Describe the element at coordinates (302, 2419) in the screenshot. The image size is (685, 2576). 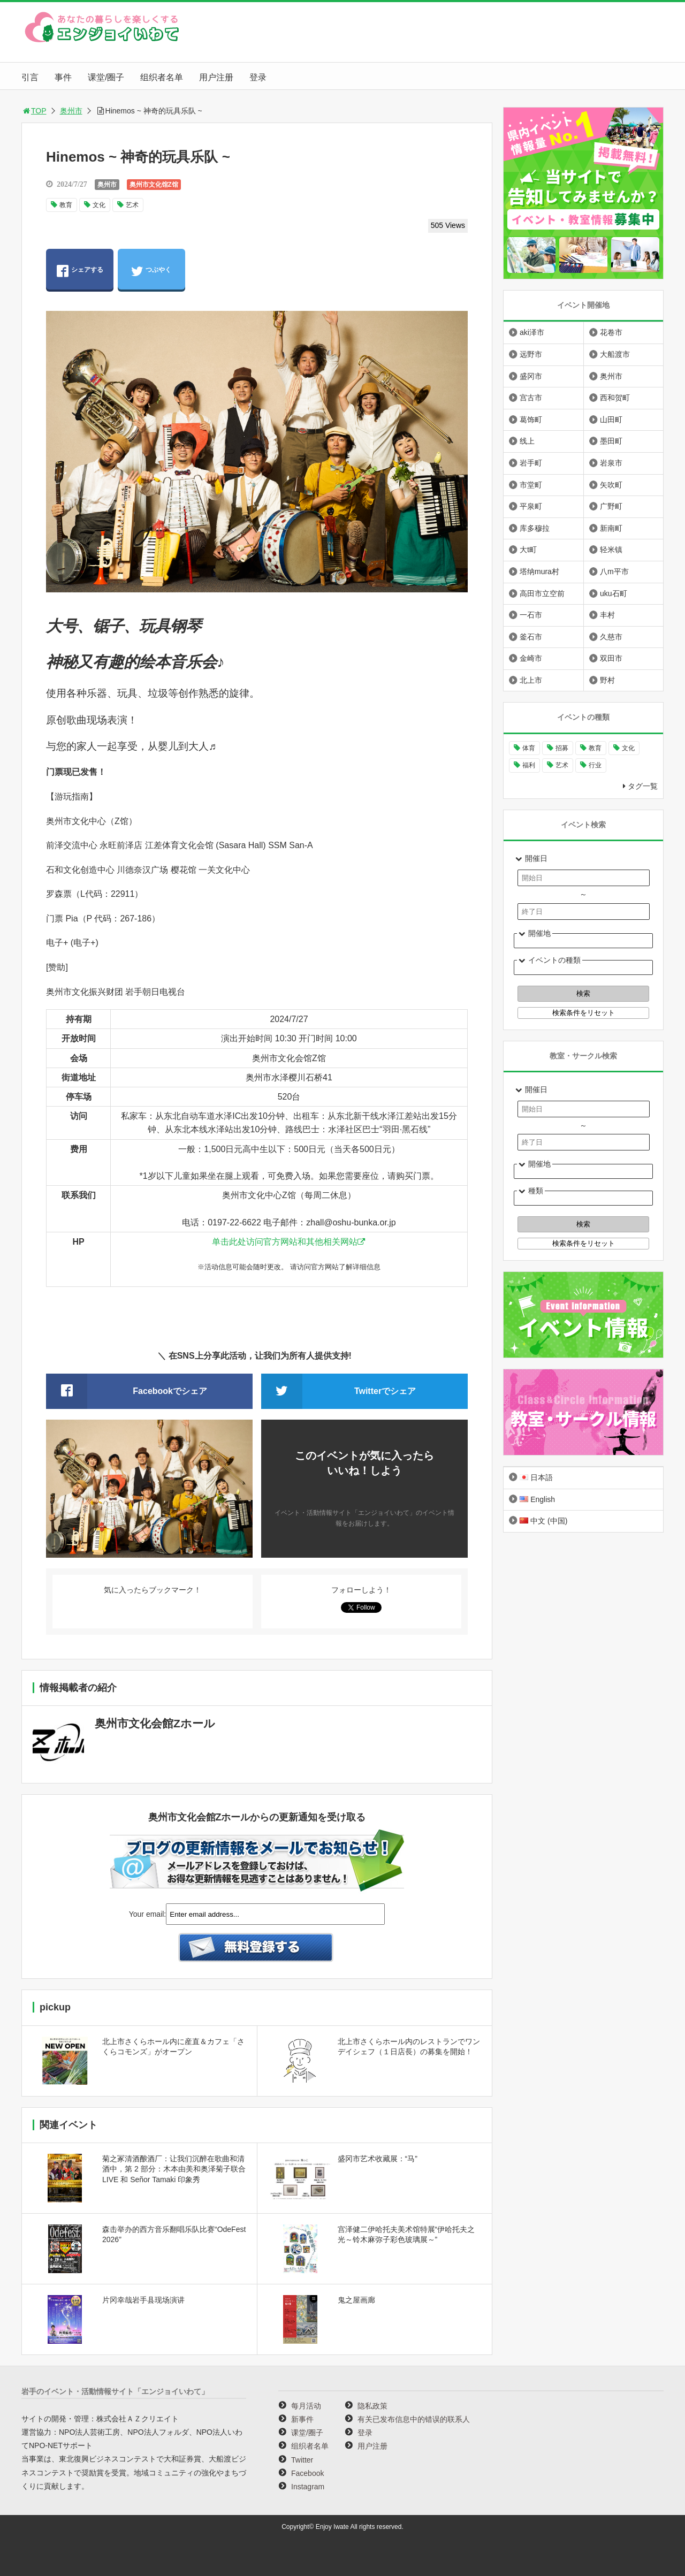
I see `新事件` at that location.